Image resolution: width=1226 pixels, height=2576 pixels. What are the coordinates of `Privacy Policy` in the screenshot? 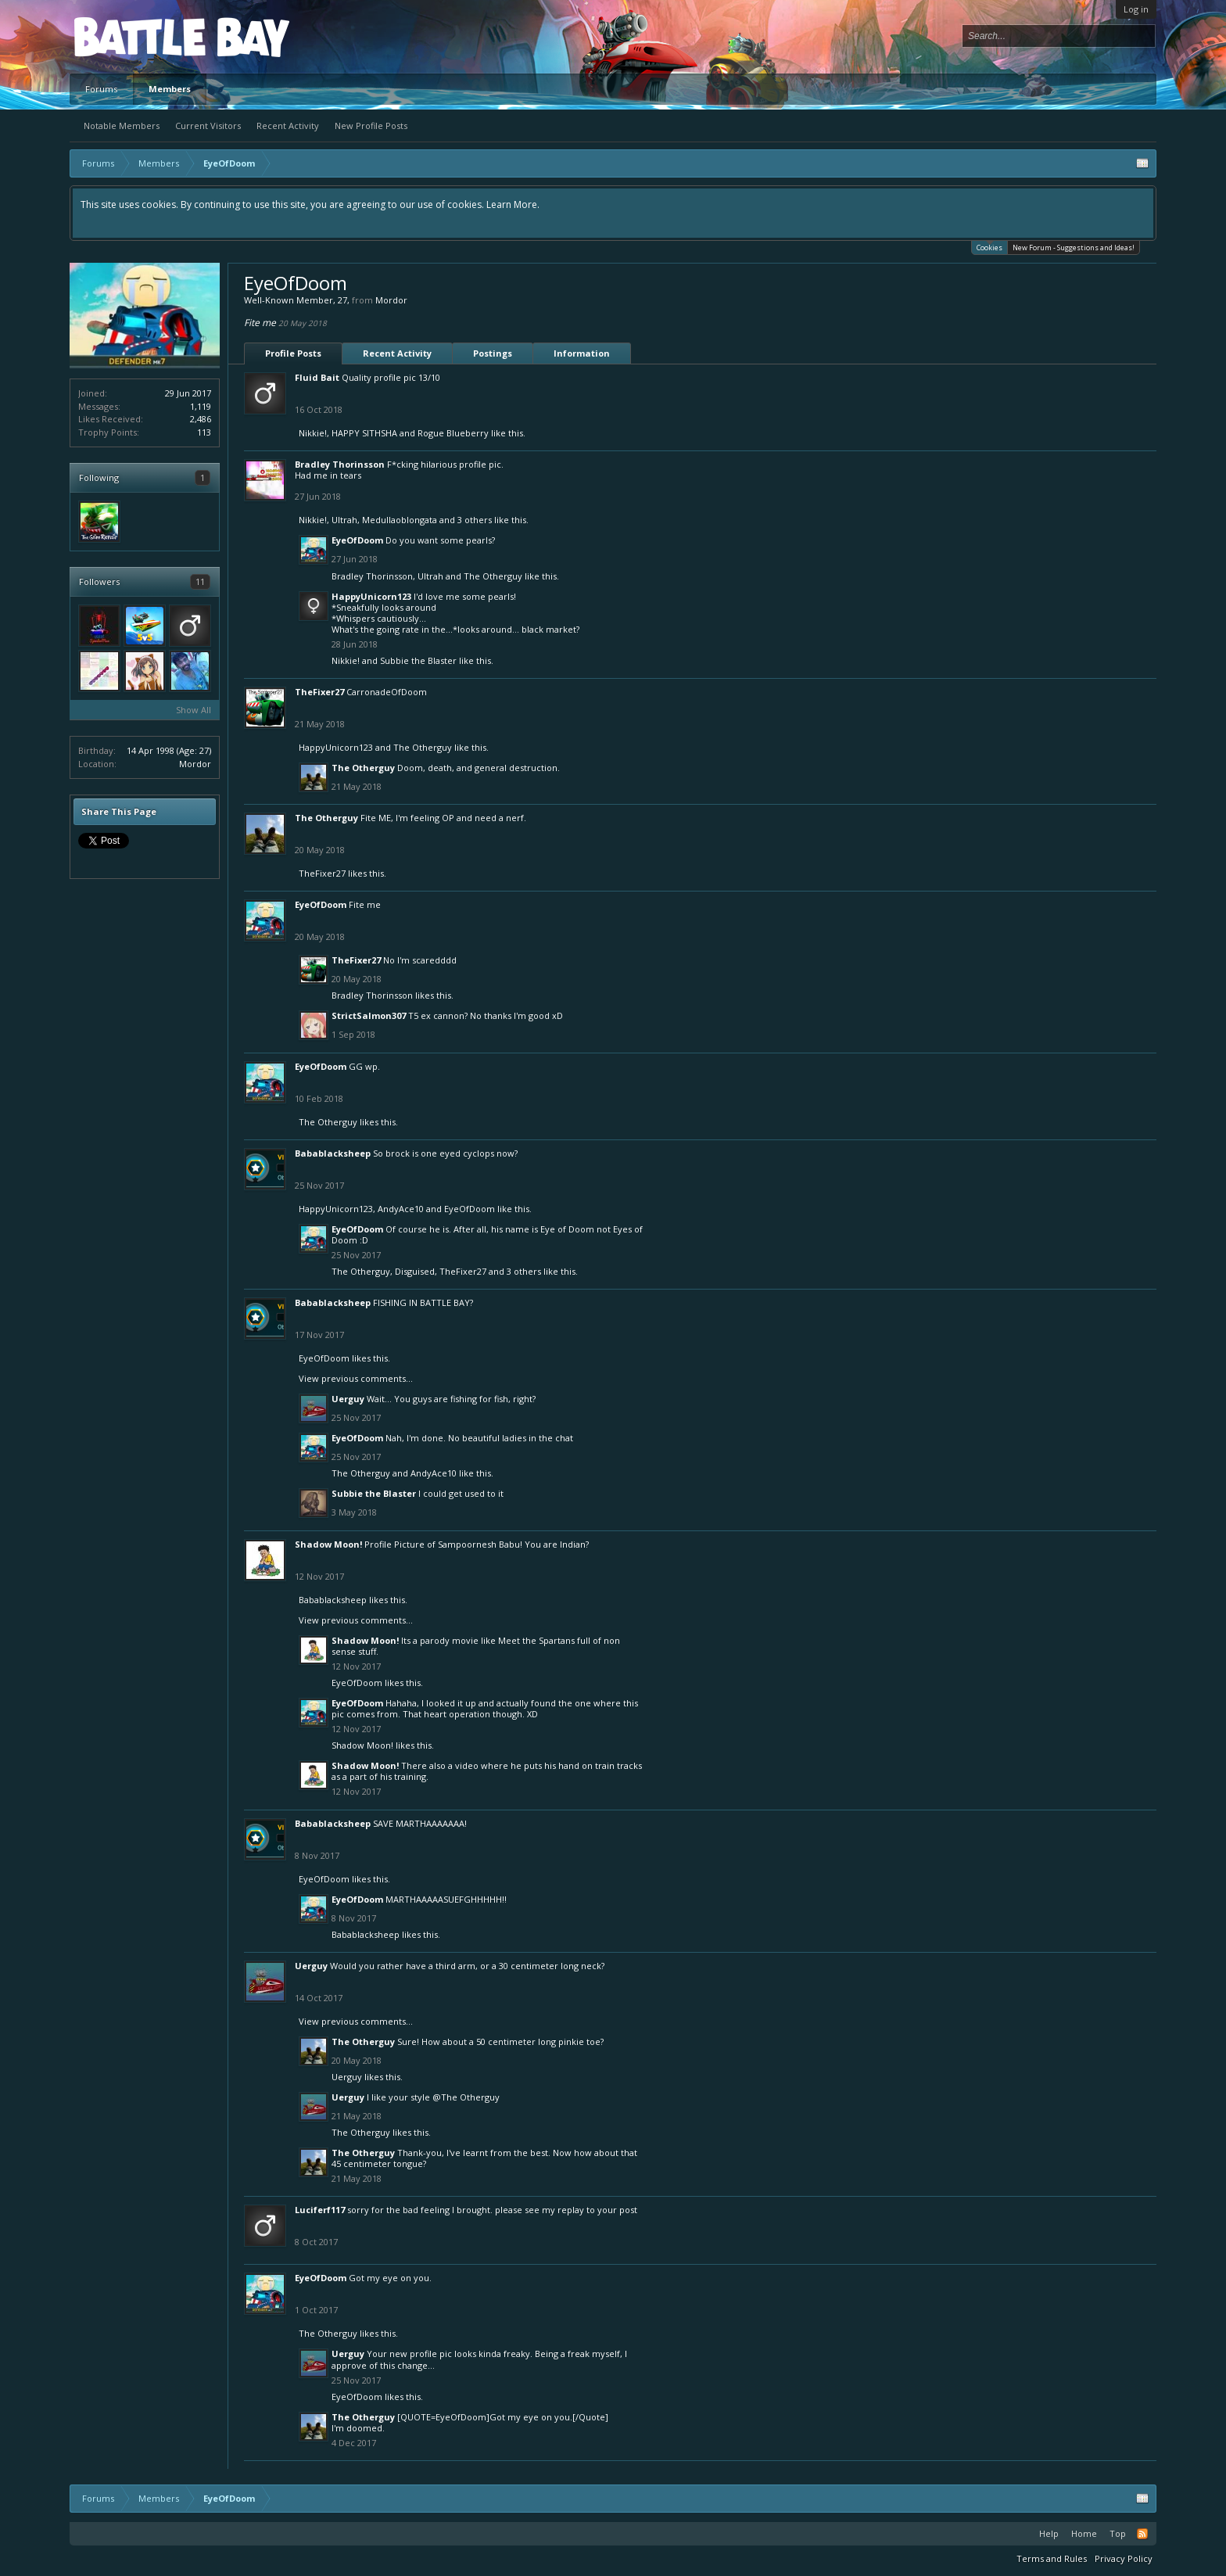 It's located at (1124, 2558).